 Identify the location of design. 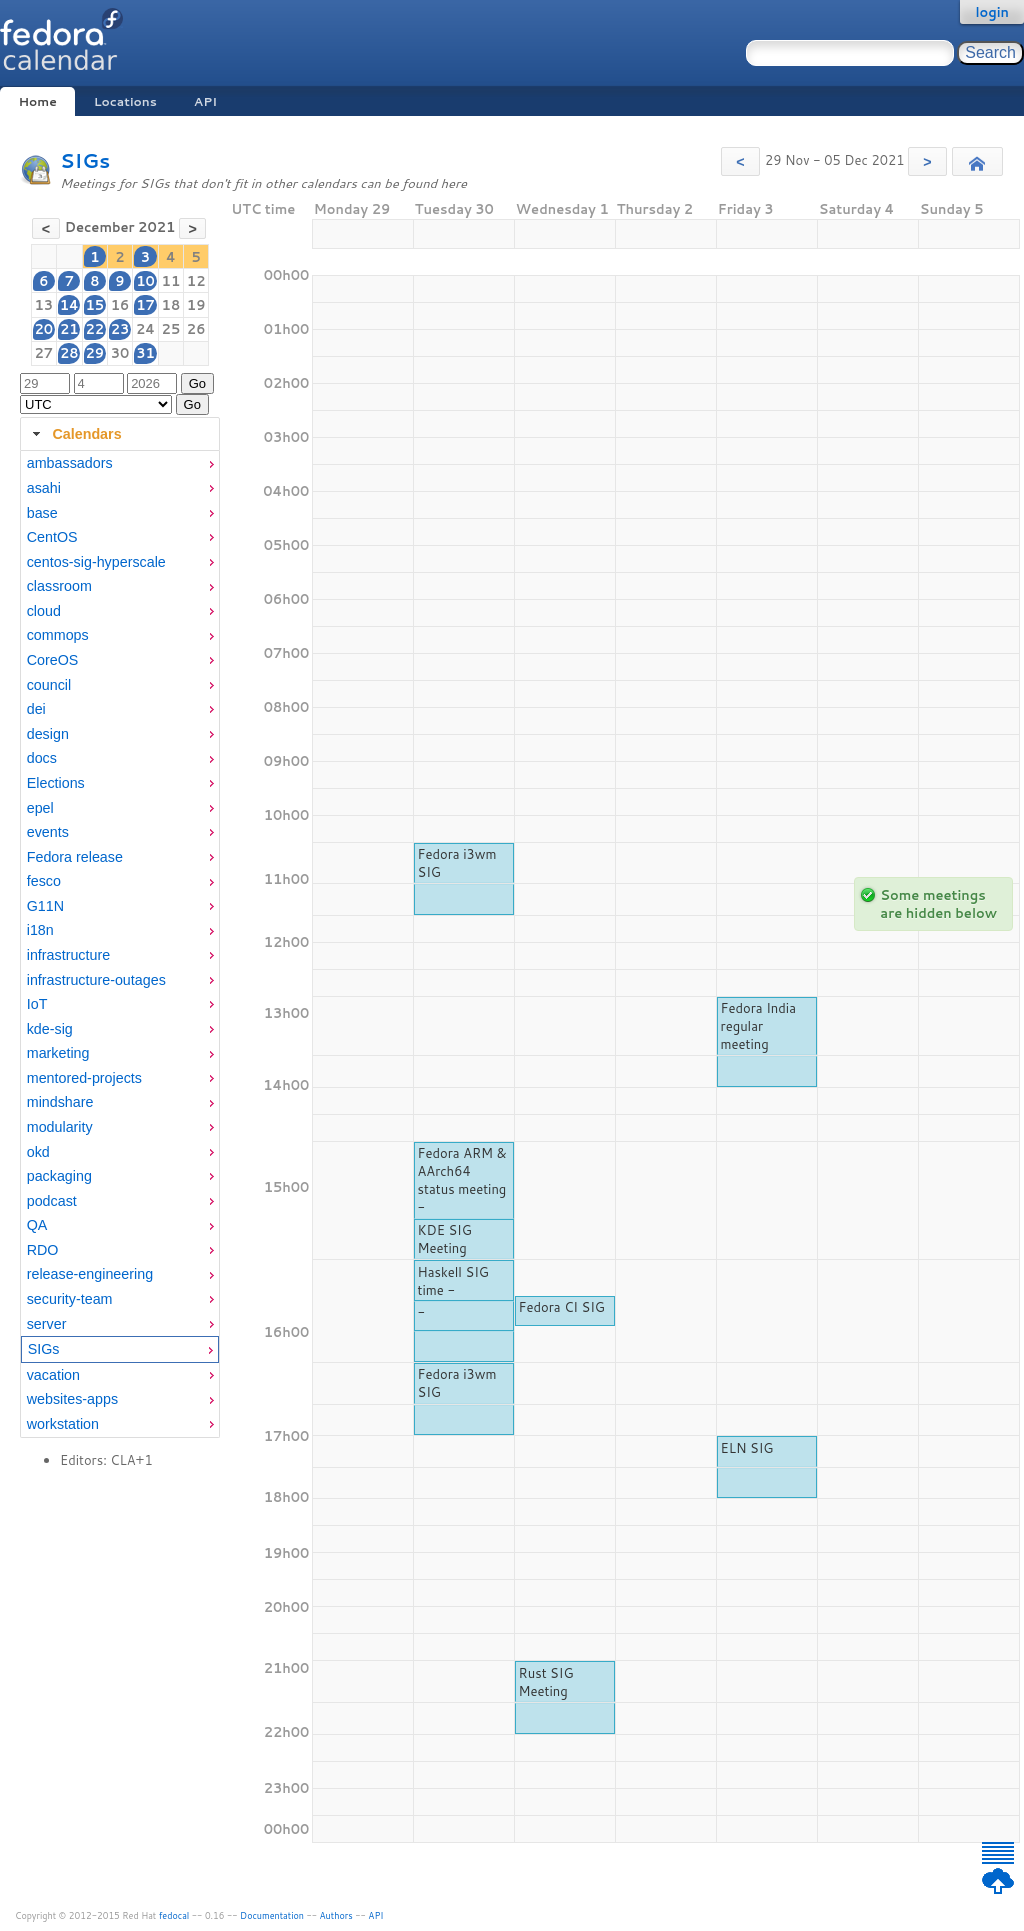
(48, 734).